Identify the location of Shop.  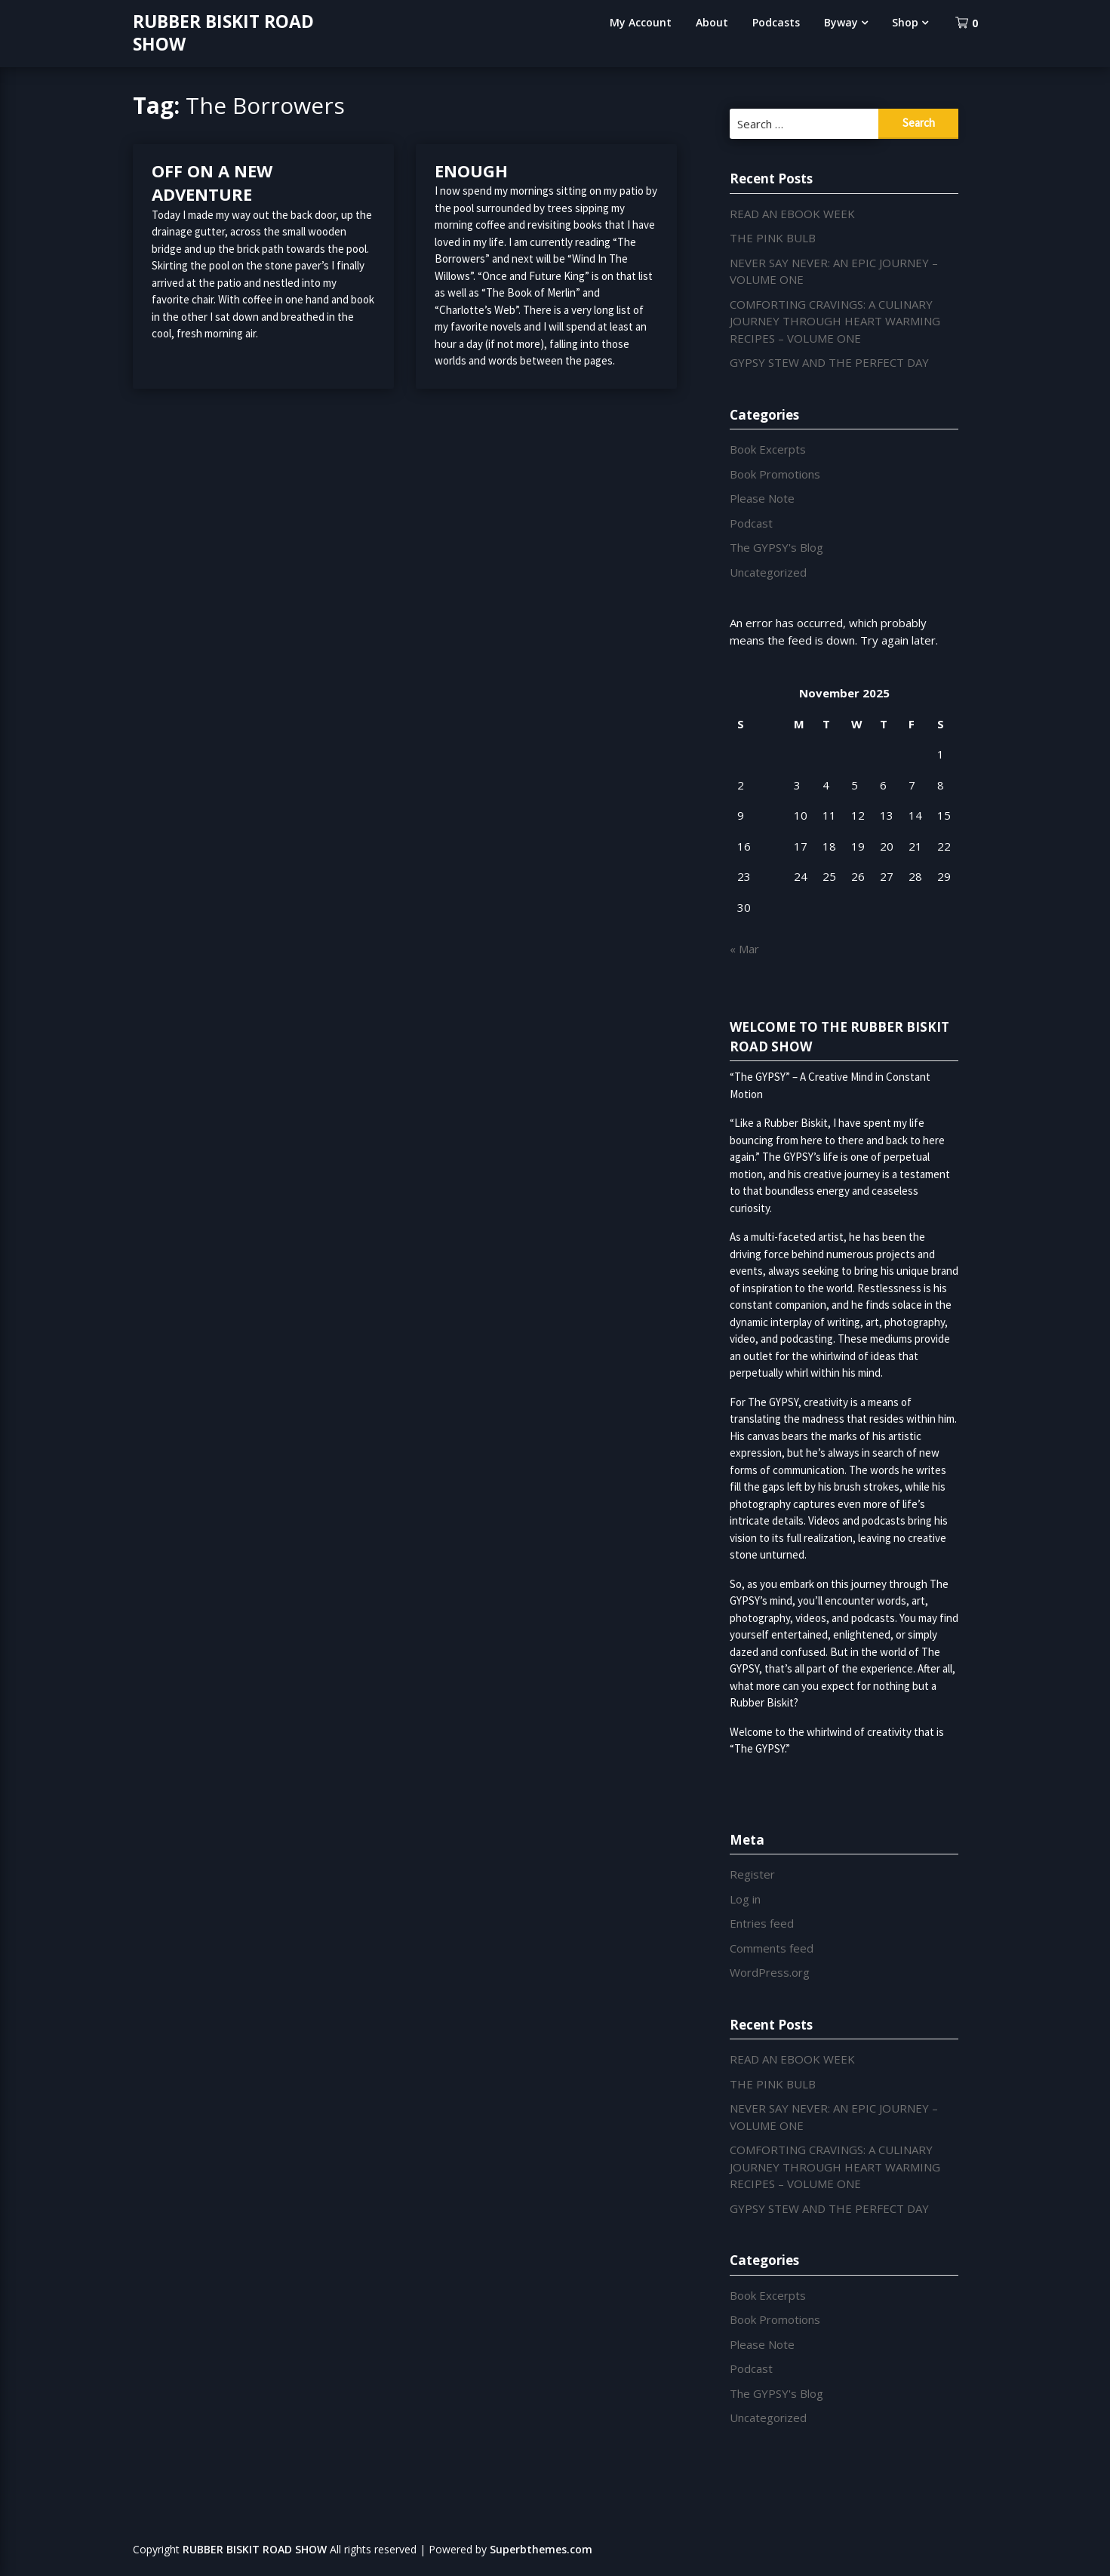
(905, 22).